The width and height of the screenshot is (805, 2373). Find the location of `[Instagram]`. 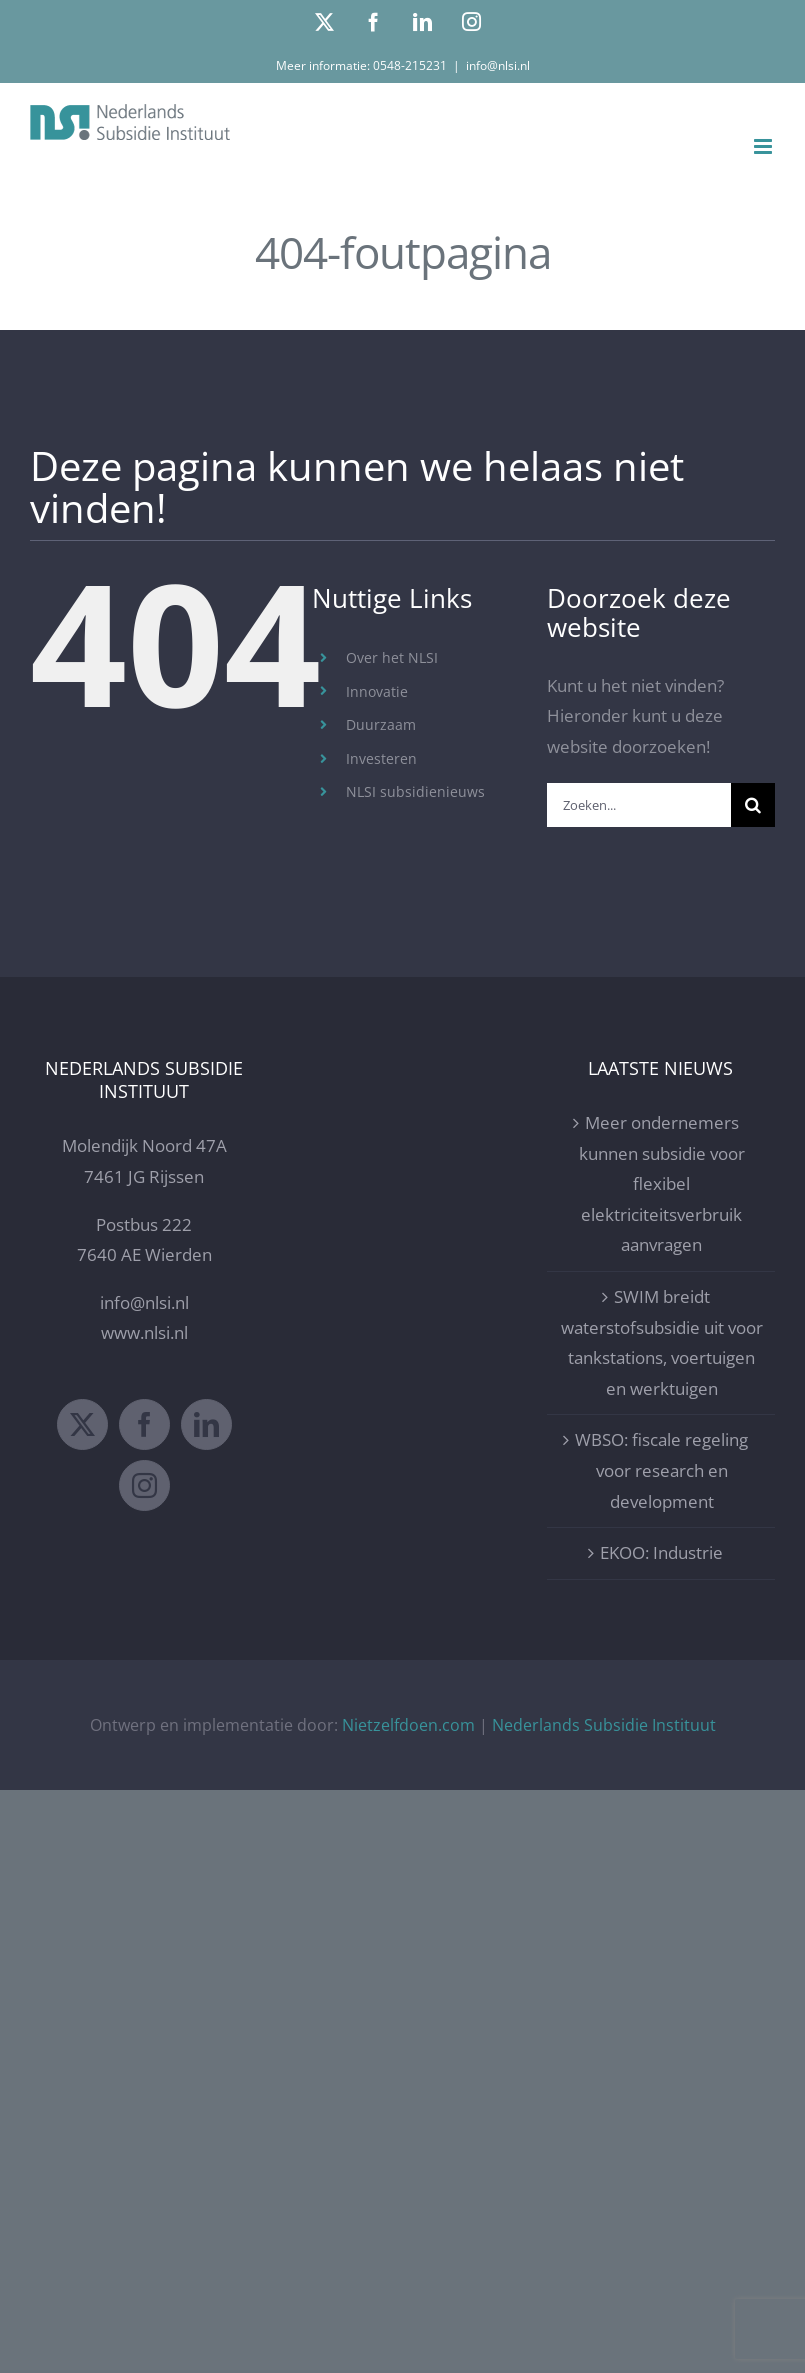

[Instagram] is located at coordinates (144, 1485).